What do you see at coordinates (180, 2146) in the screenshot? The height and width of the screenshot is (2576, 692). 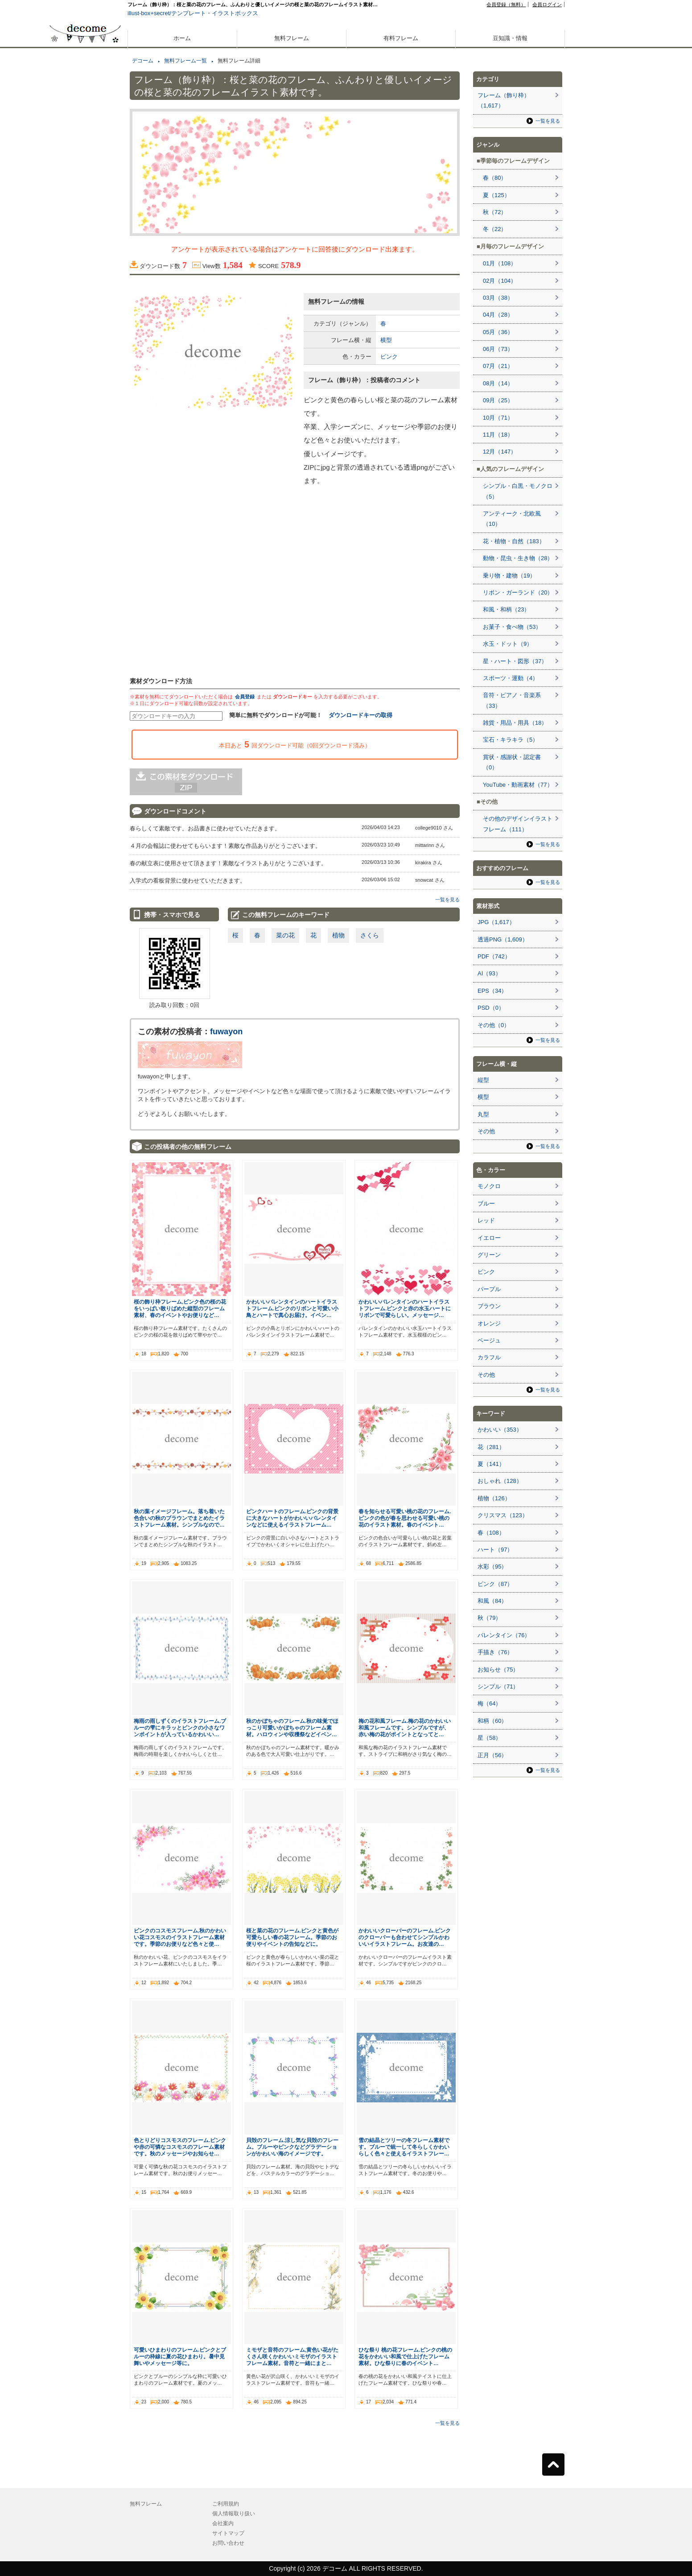 I see `色とりどりコスモスのフレーム.ピンクや赤の可憐なコスモスのフレーム素材です。秋のメッセージやお知らせ…` at bounding box center [180, 2146].